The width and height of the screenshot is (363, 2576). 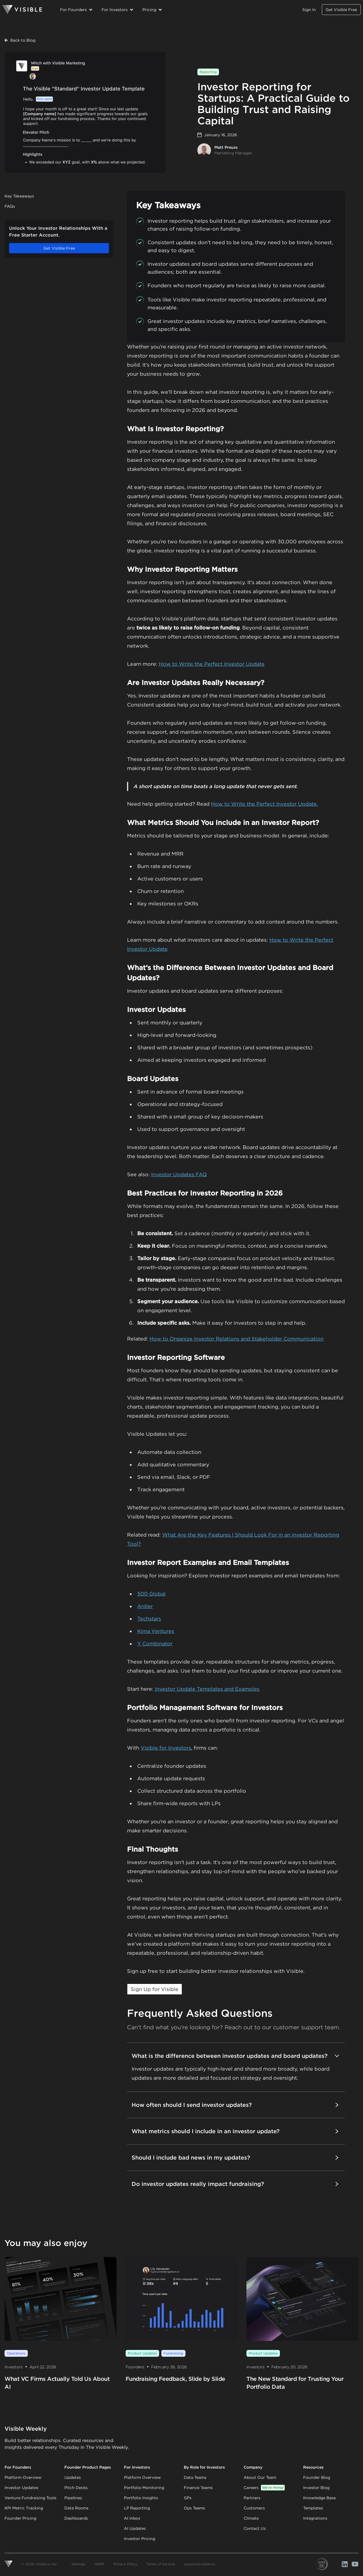 I want to click on About Our Team, so click(x=260, y=2477).